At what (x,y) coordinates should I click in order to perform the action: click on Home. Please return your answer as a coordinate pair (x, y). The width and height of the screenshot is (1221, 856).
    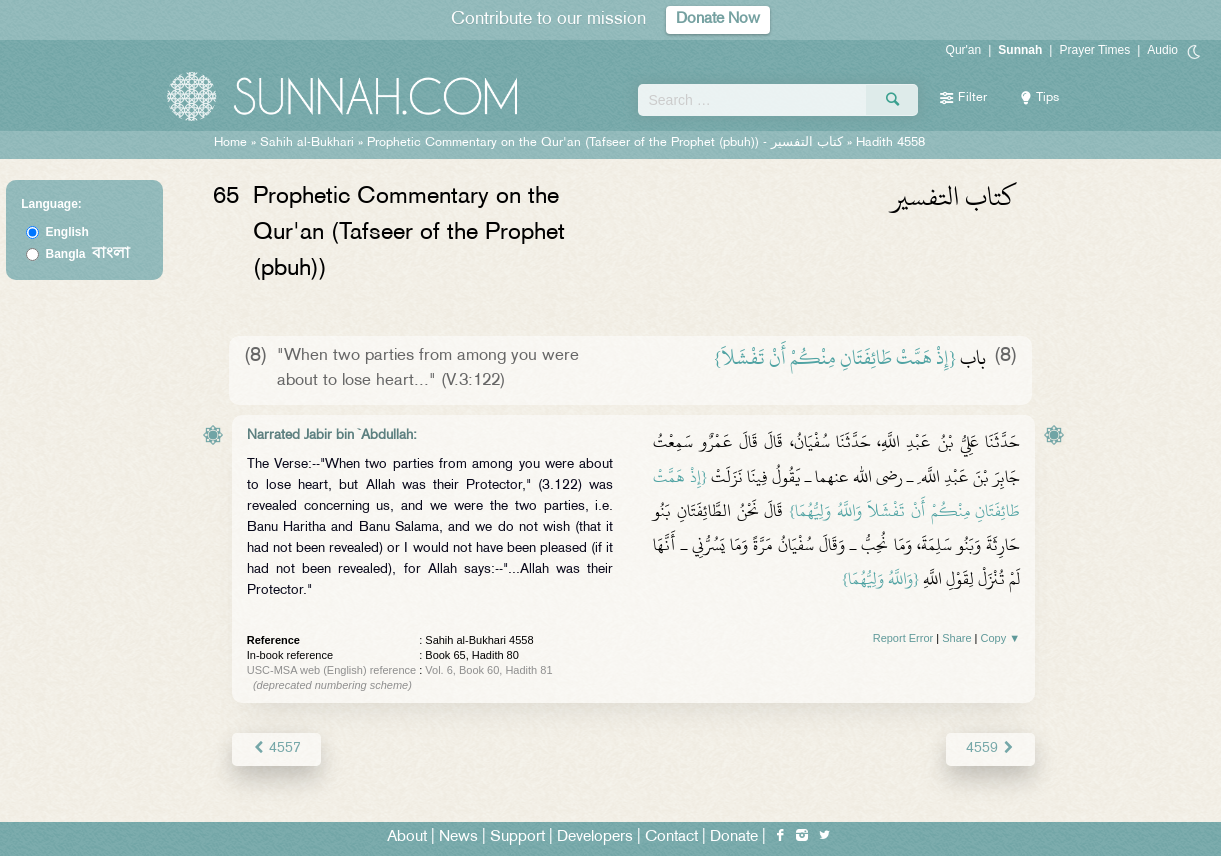
    Looking at the image, I should click on (230, 143).